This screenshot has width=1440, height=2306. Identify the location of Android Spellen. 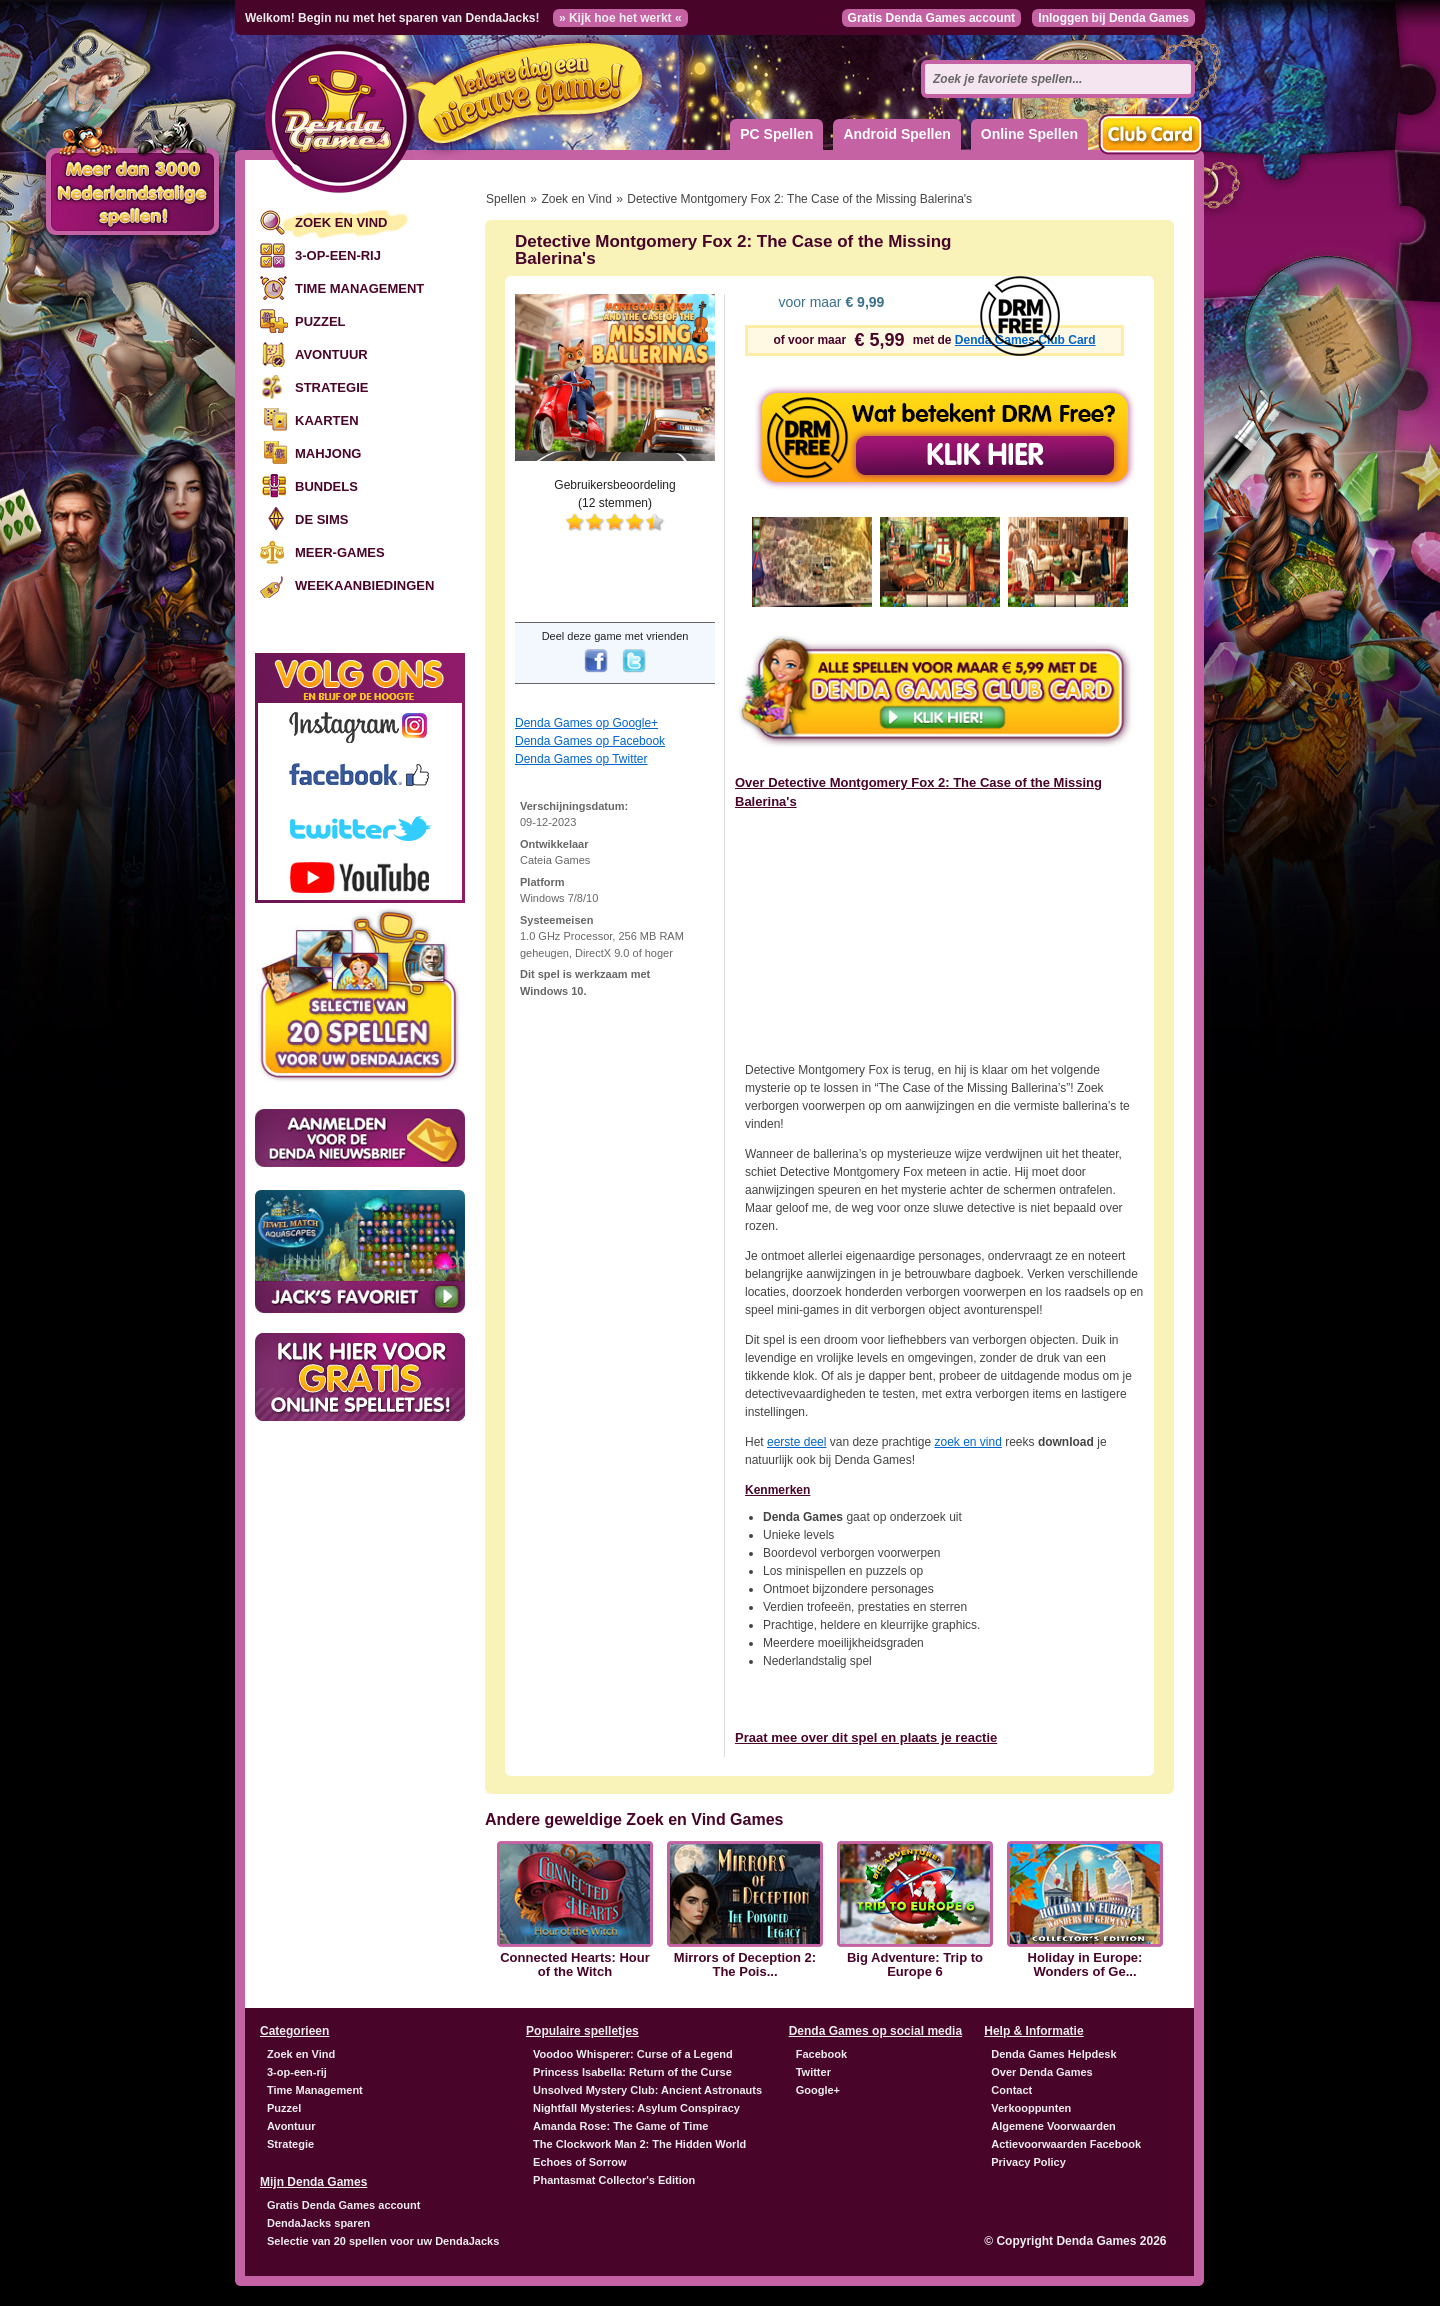
(896, 134).